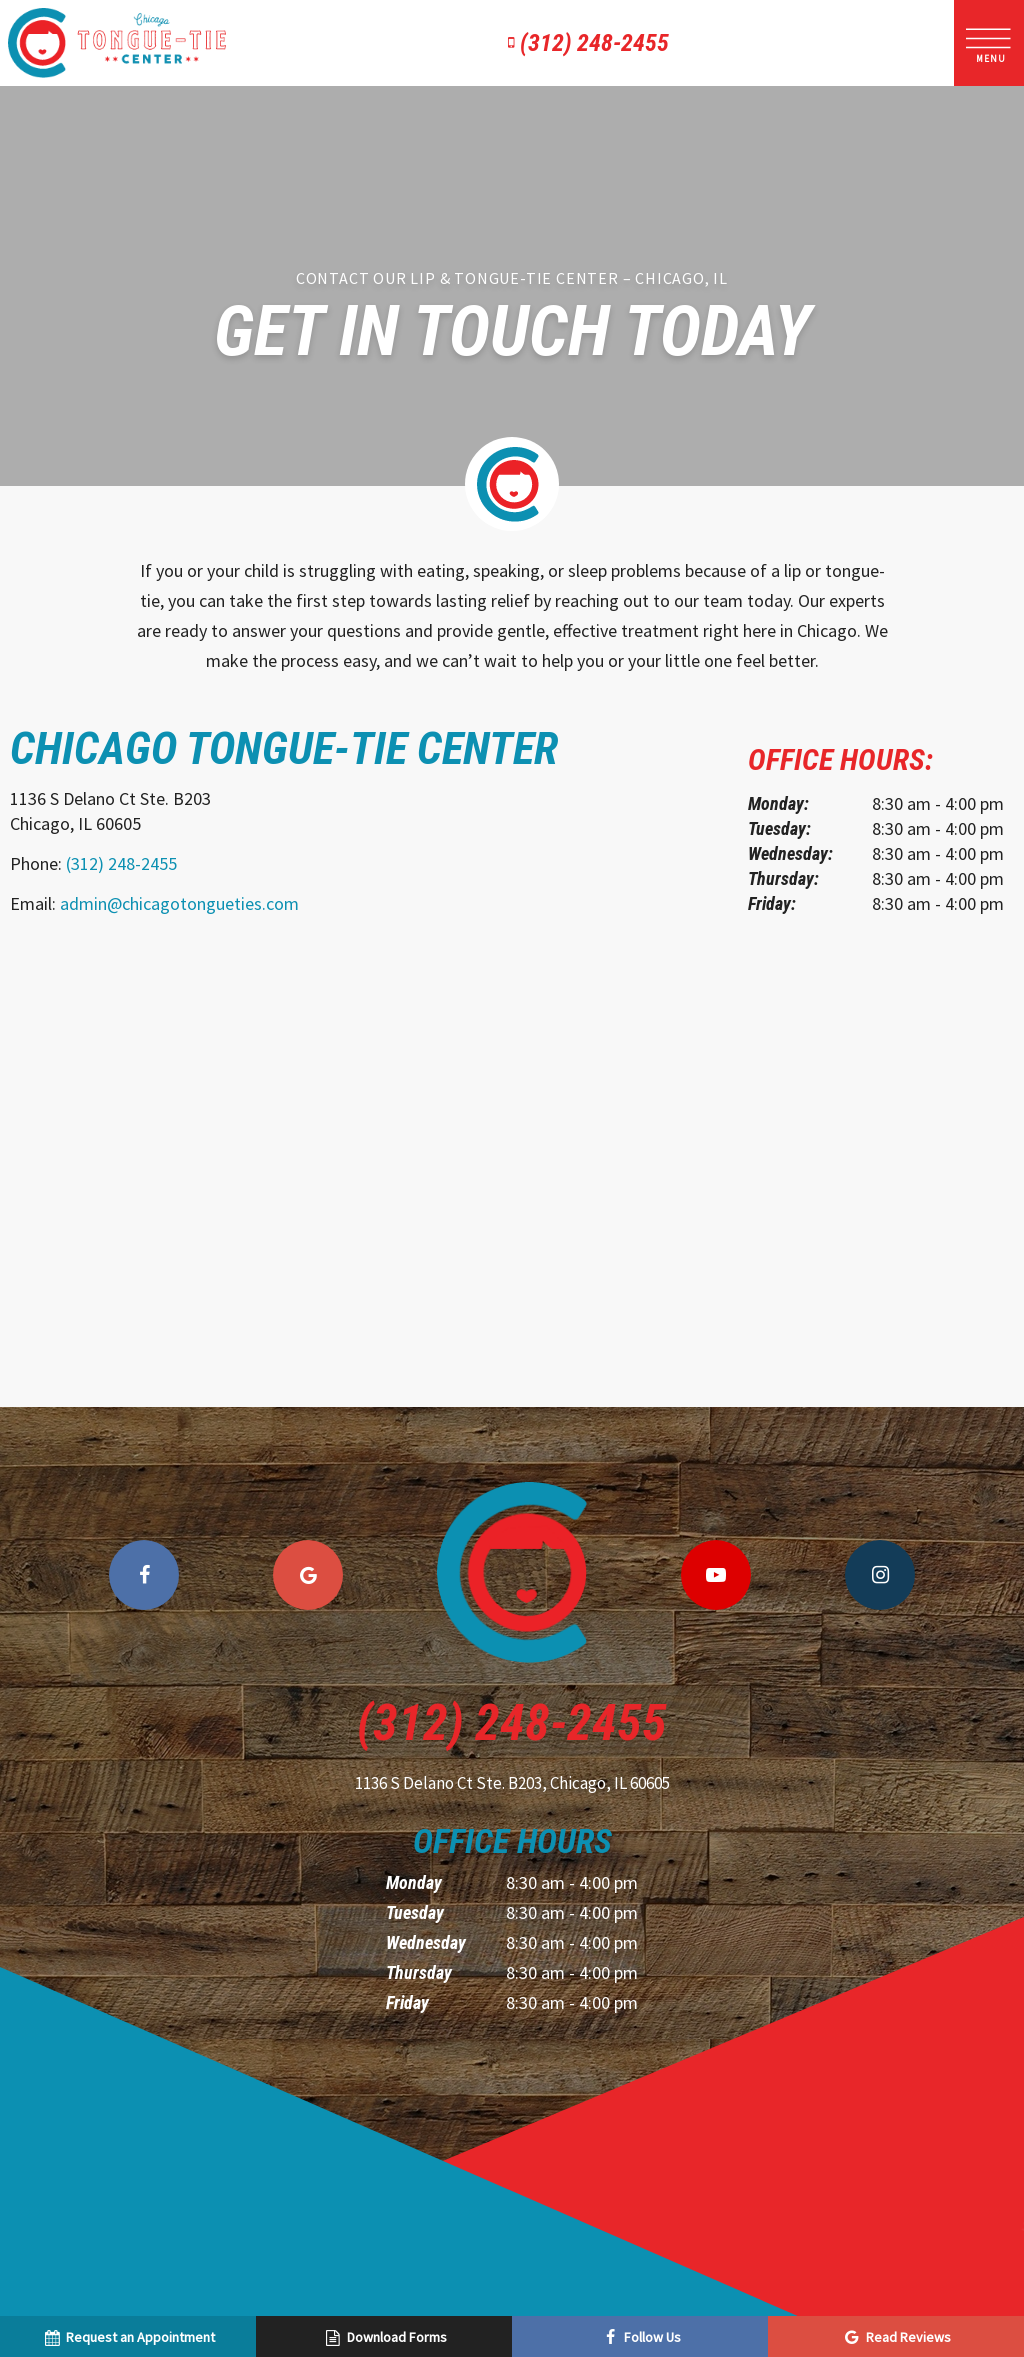 The height and width of the screenshot is (2357, 1024). I want to click on Wednesday, so click(426, 1942).